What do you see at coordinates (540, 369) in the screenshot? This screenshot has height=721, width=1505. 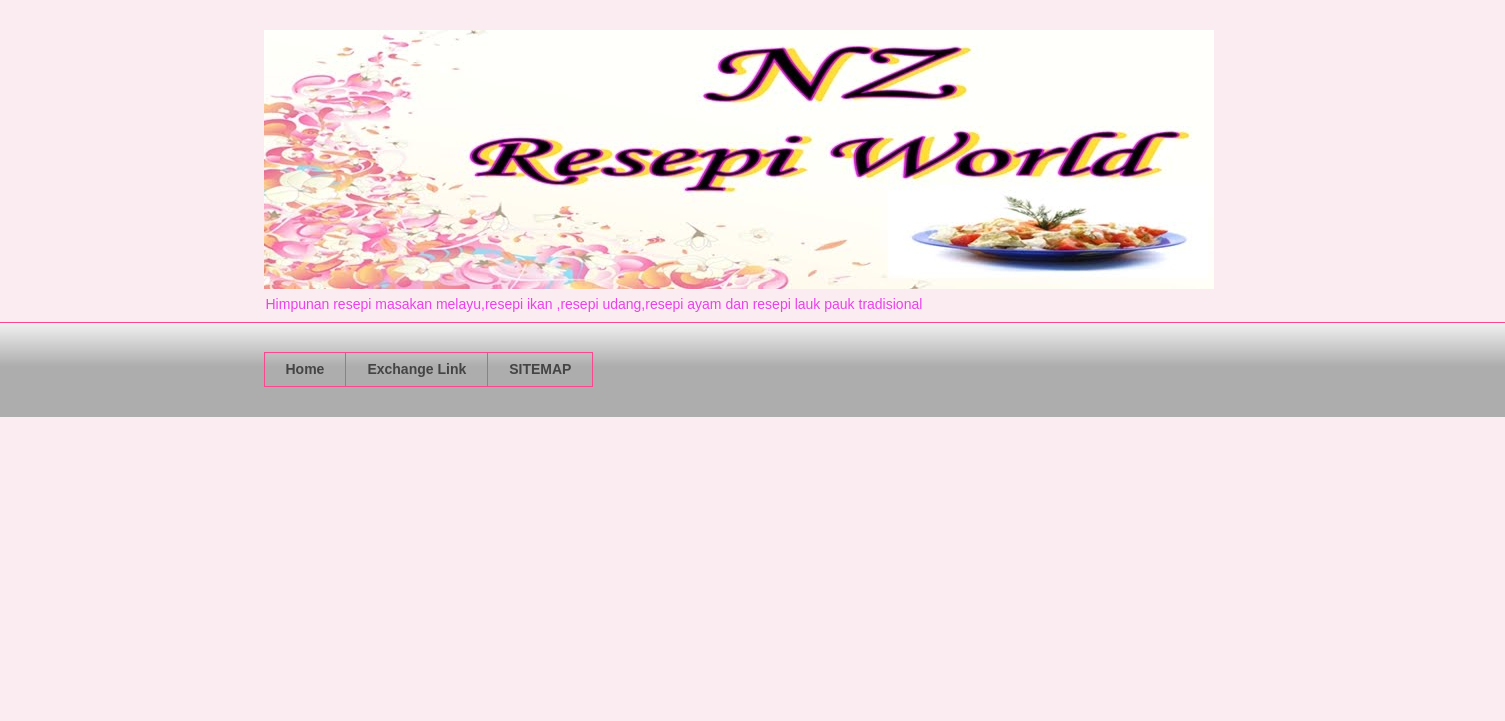 I see `SITEMAP` at bounding box center [540, 369].